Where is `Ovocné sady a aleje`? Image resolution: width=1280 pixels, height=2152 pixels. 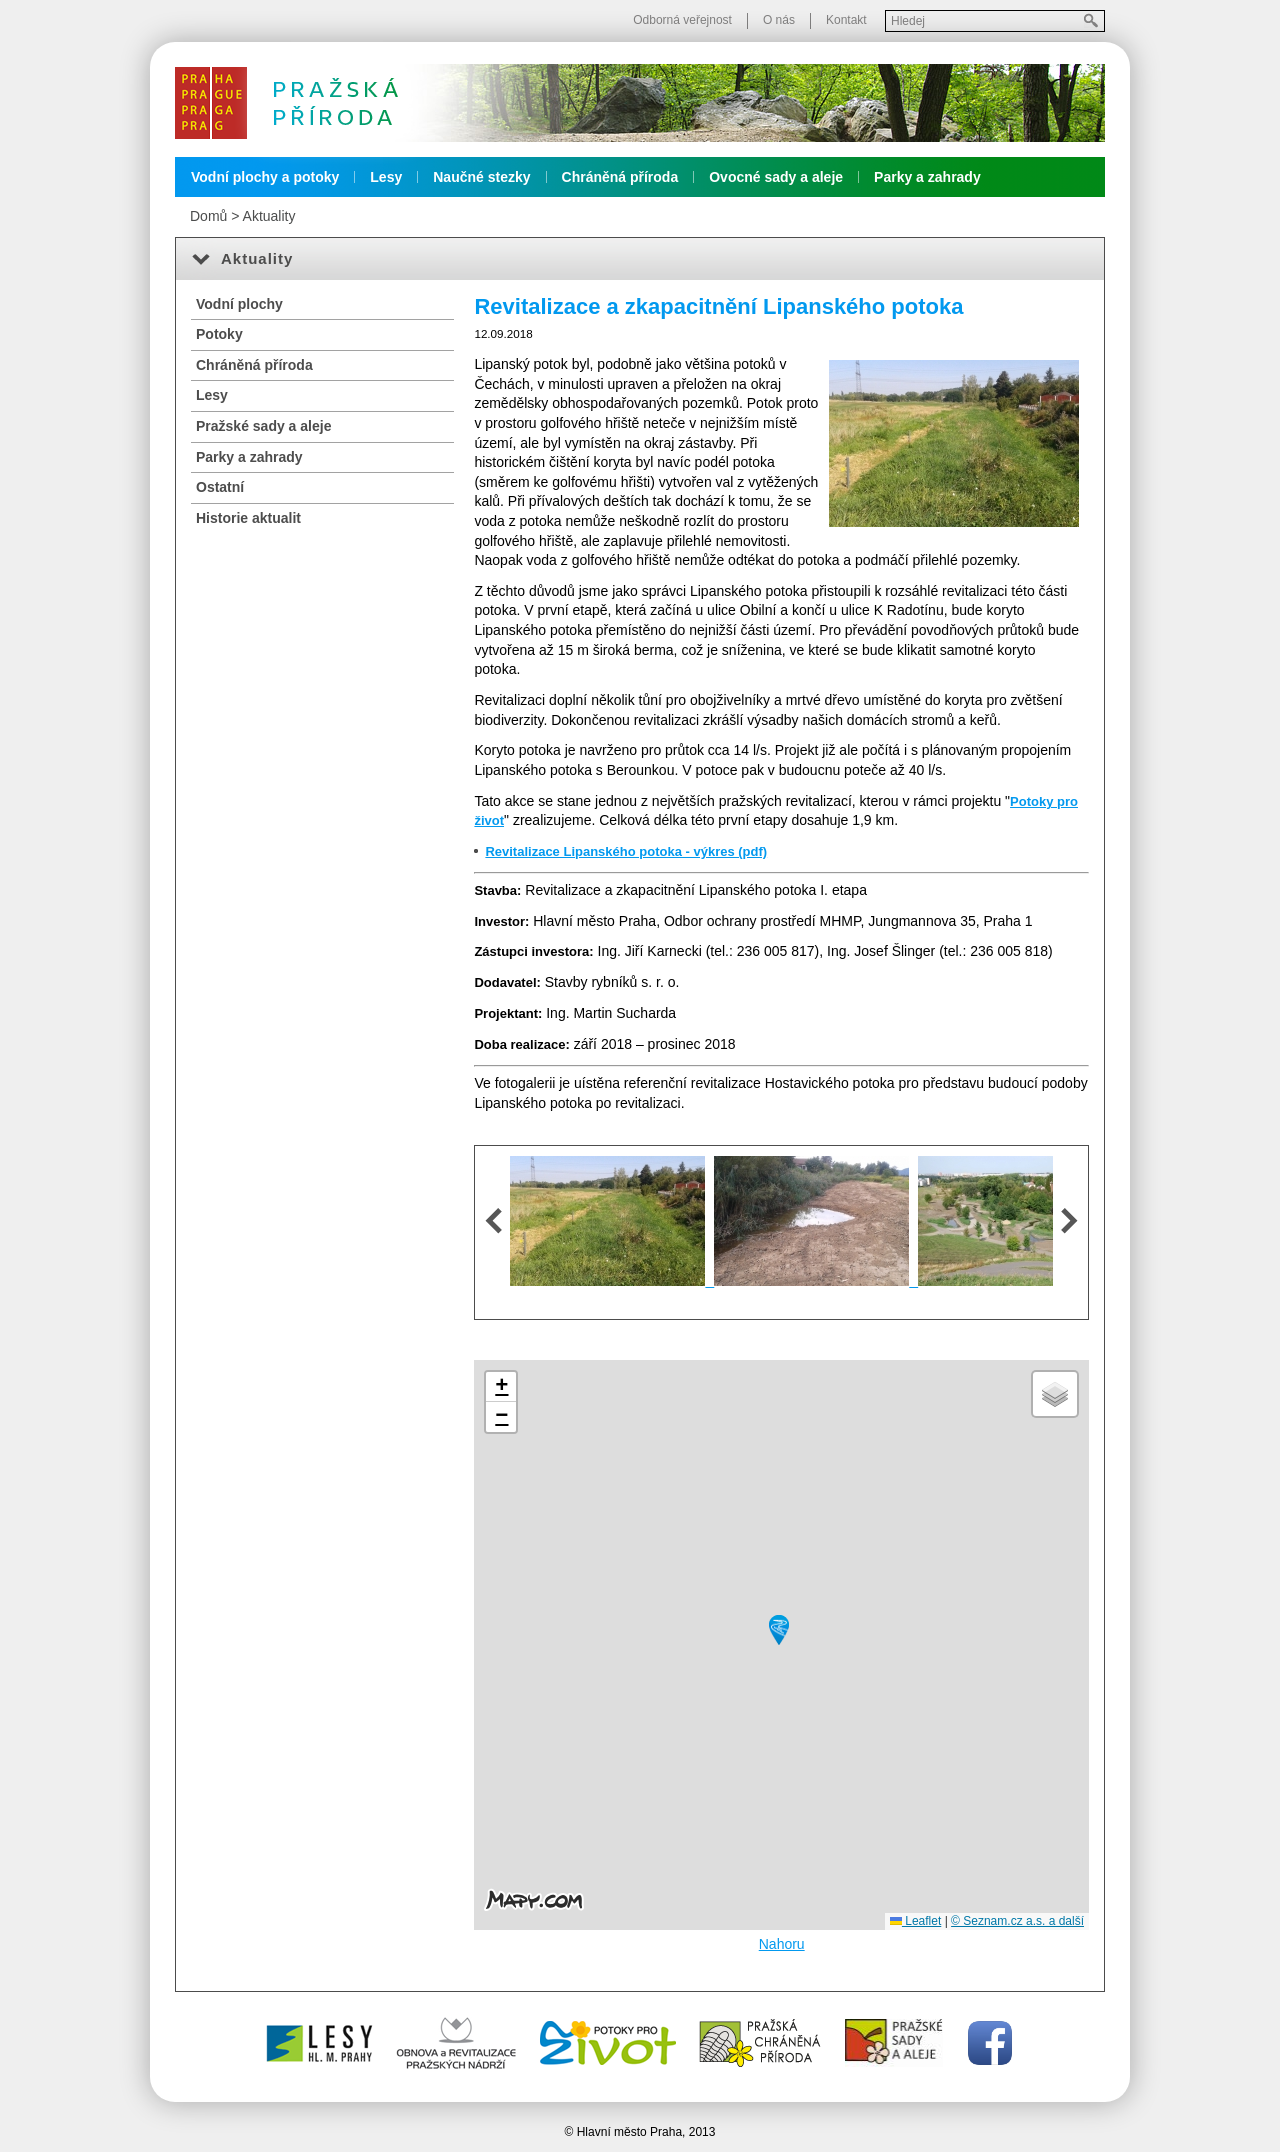
Ovocné sady a aleje is located at coordinates (776, 177).